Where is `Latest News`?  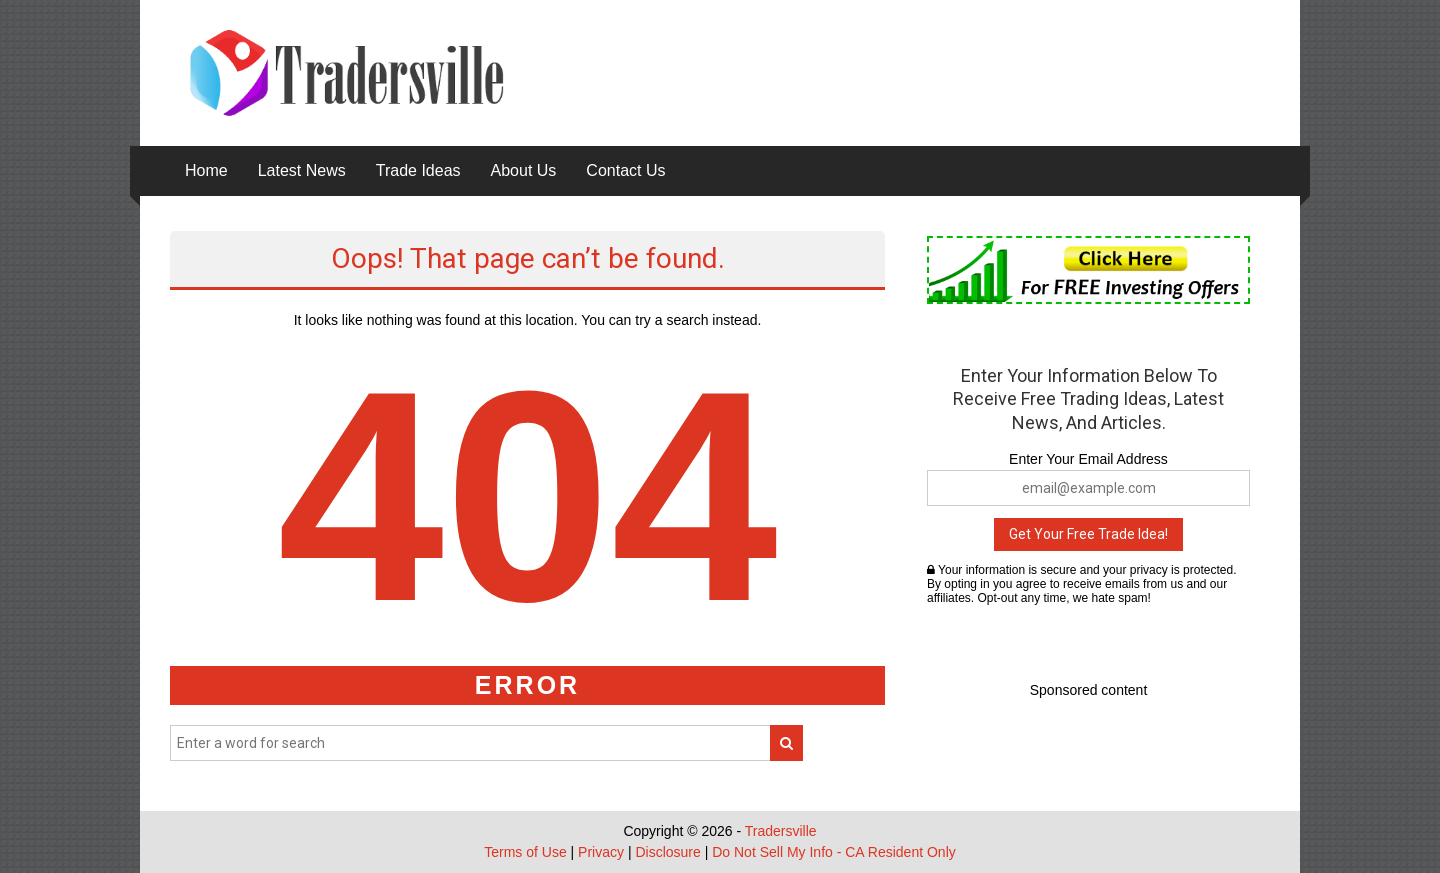 Latest News is located at coordinates (302, 170).